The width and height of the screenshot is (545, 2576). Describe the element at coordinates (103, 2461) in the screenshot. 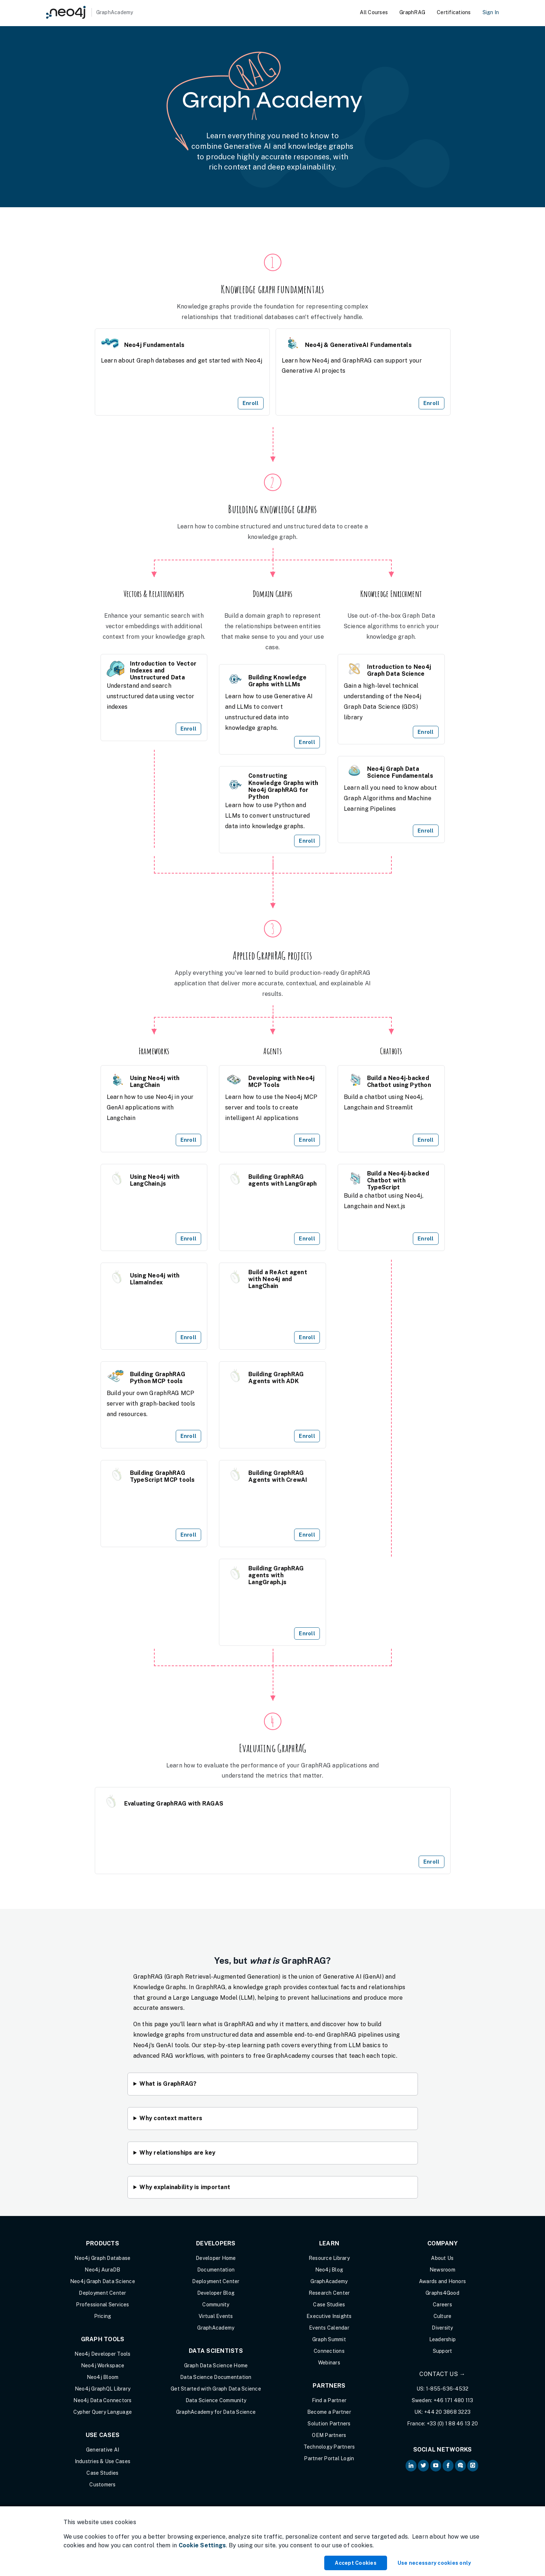

I see `Industries & Use Cases` at that location.